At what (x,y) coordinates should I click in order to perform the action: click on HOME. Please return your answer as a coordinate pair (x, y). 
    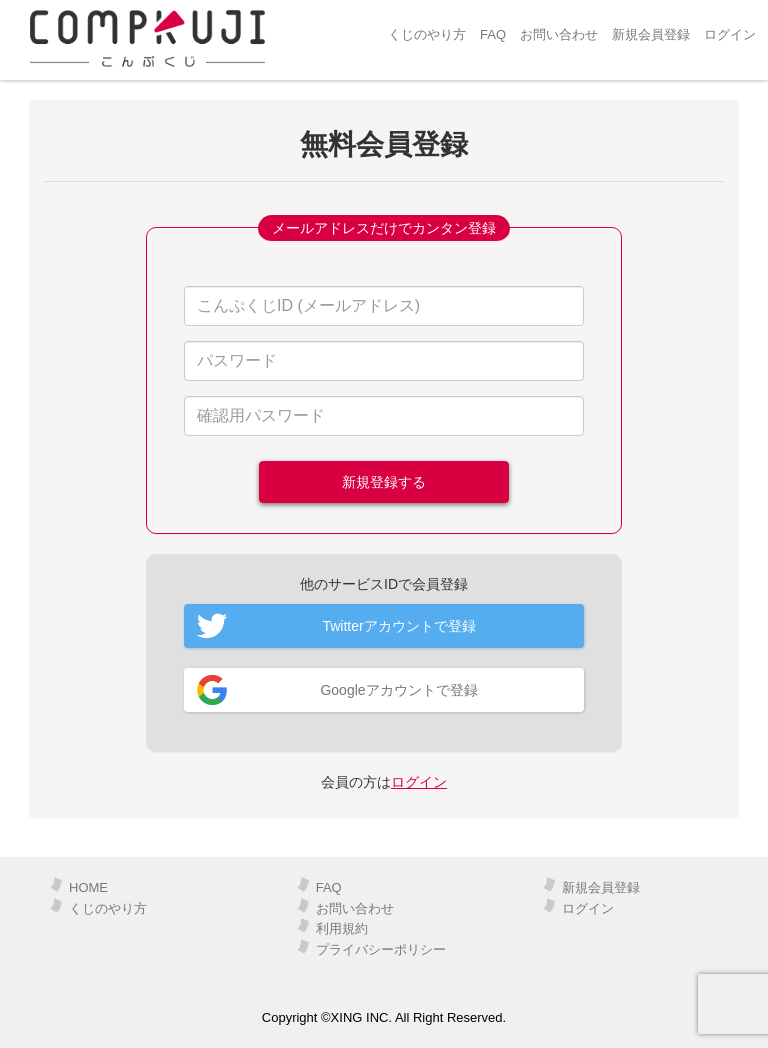
    Looking at the image, I should click on (88, 887).